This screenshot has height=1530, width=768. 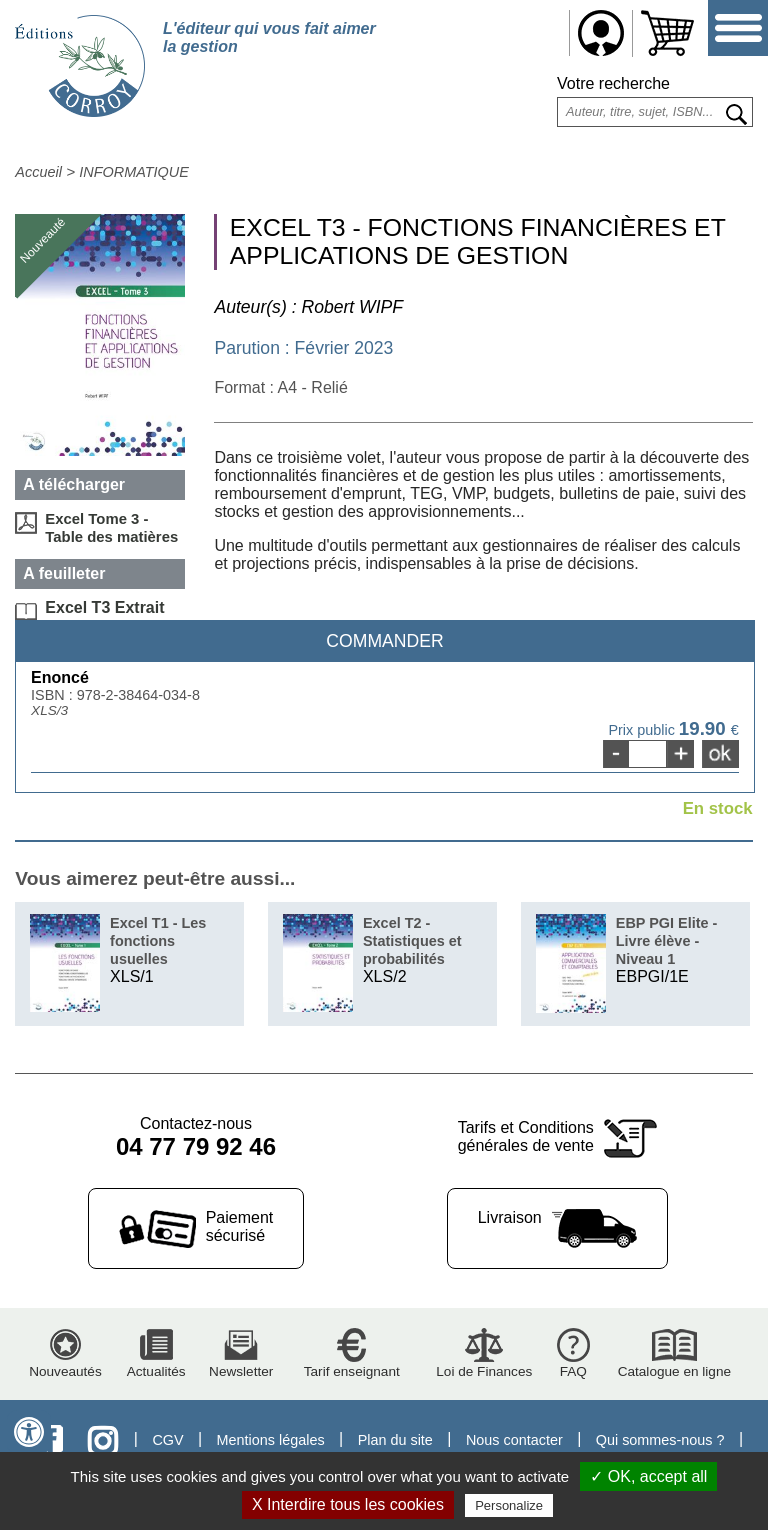 What do you see at coordinates (395, 1440) in the screenshot?
I see `Plan du site` at bounding box center [395, 1440].